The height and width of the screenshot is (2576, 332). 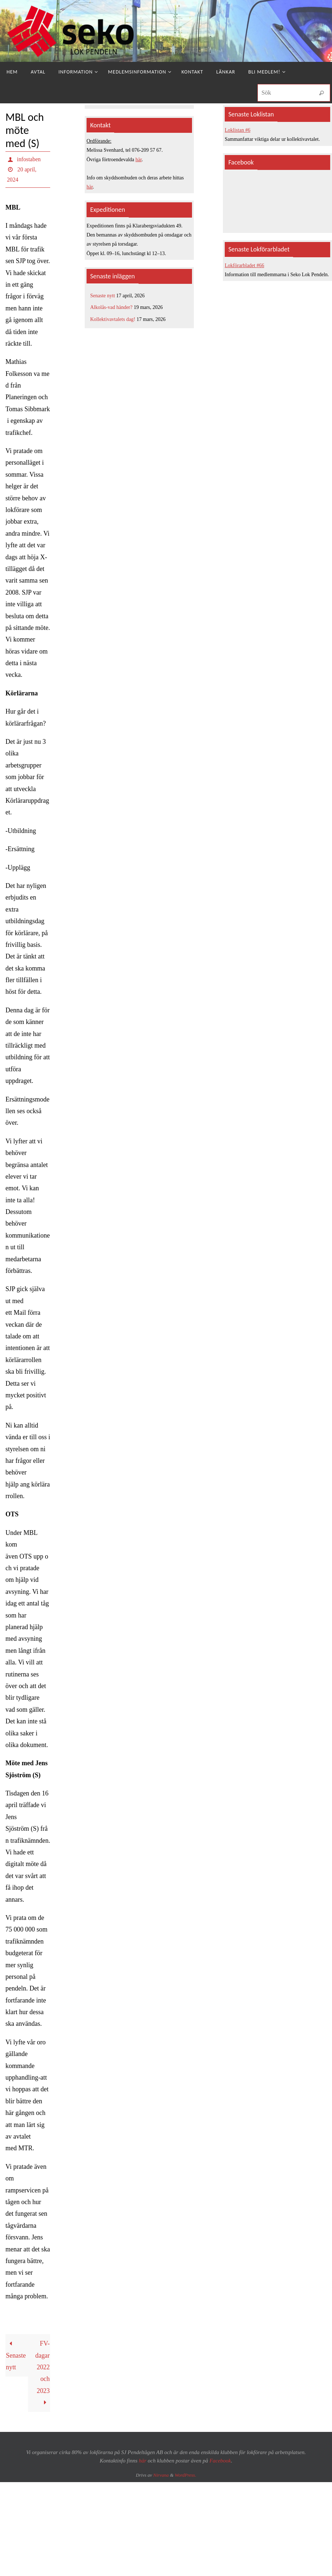 I want to click on FV-dagar 2022 och 2023, so click(x=42, y=2373).